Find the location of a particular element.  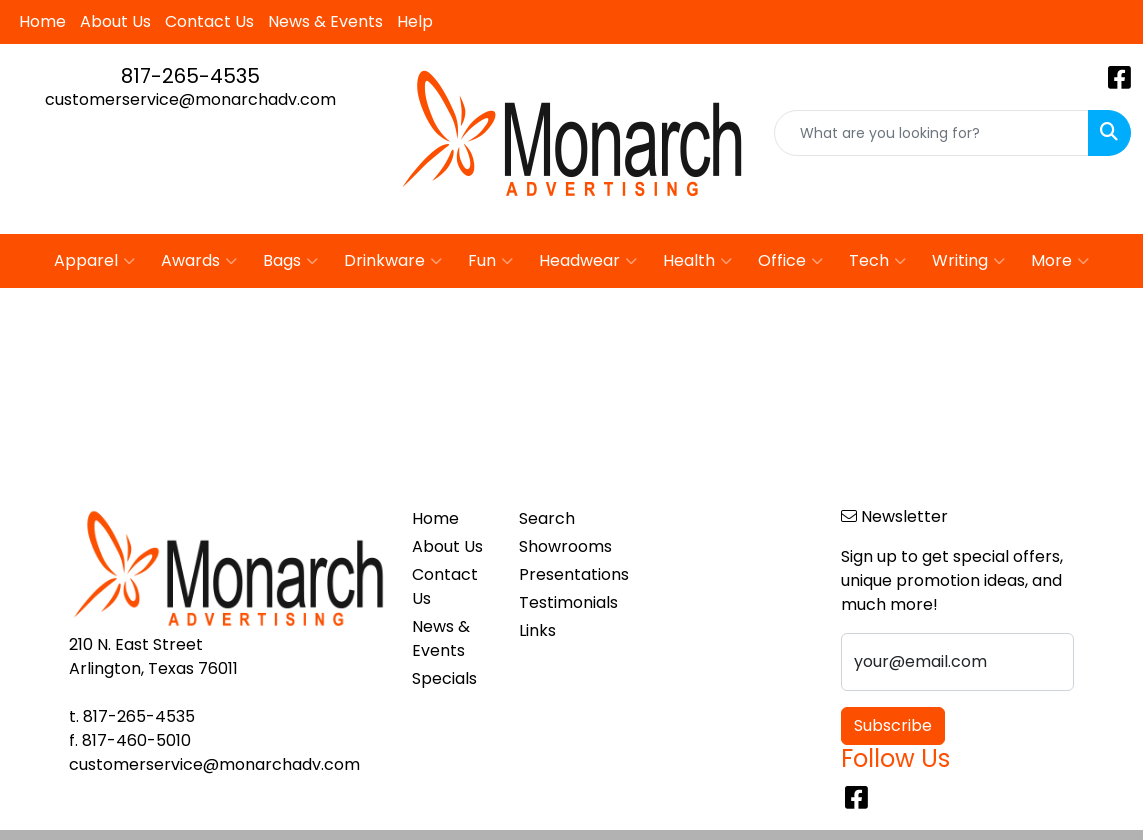

817-265-4535 is located at coordinates (190, 76).